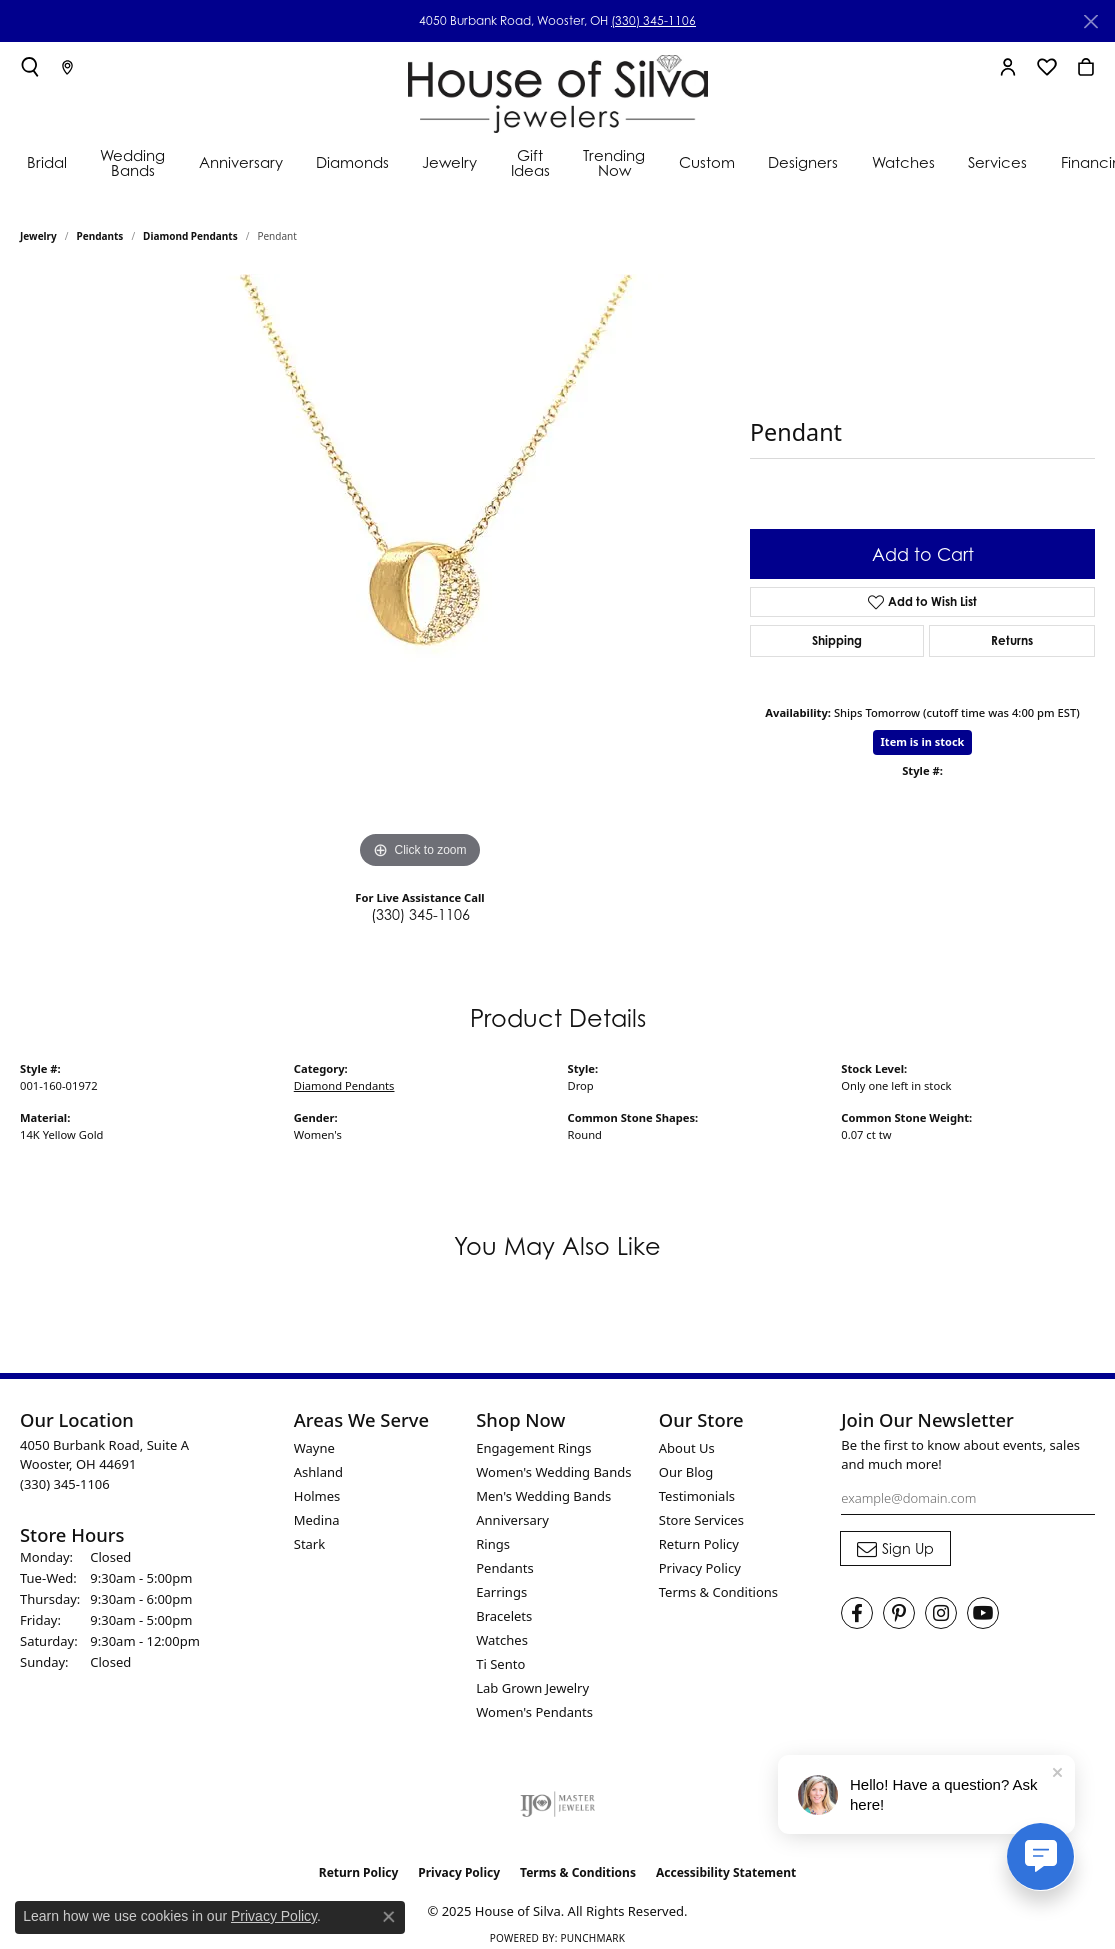 The height and width of the screenshot is (1949, 1115). I want to click on Item is in stock, so click(923, 741).